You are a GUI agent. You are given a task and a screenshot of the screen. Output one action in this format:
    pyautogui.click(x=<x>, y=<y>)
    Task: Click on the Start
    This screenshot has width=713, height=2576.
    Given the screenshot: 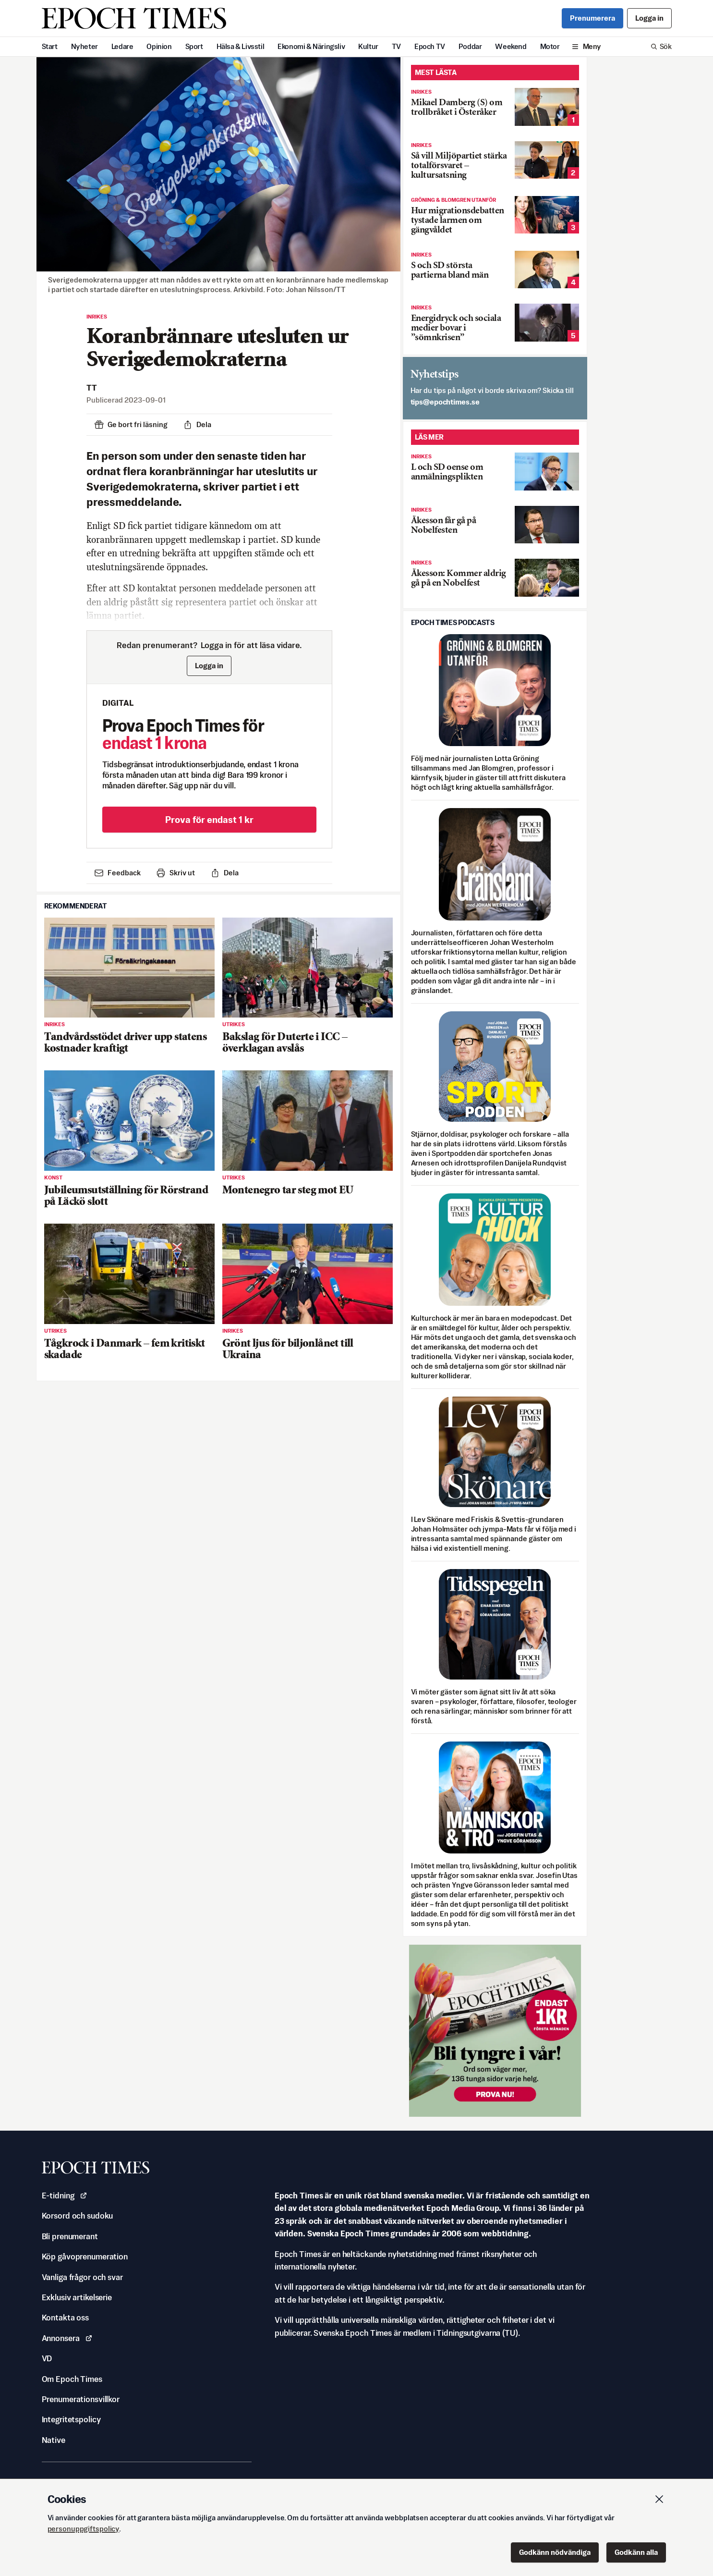 What is the action you would take?
    pyautogui.click(x=50, y=46)
    